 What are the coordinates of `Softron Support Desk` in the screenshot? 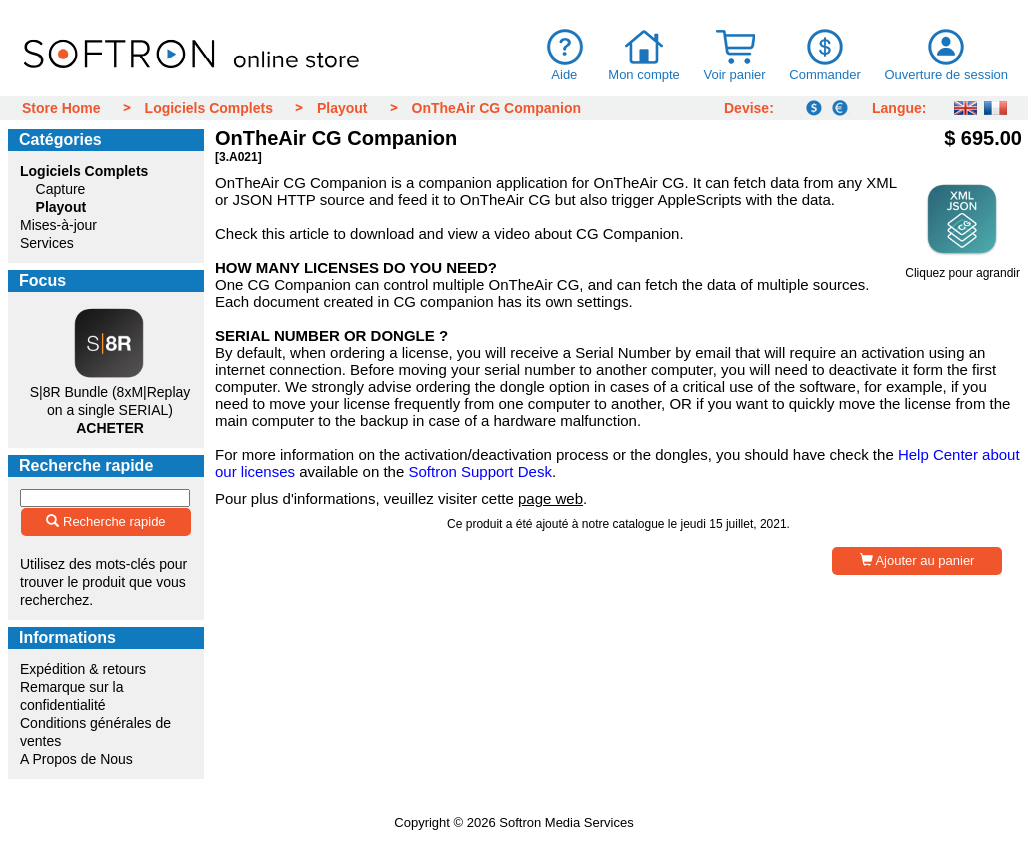 It's located at (479, 471).